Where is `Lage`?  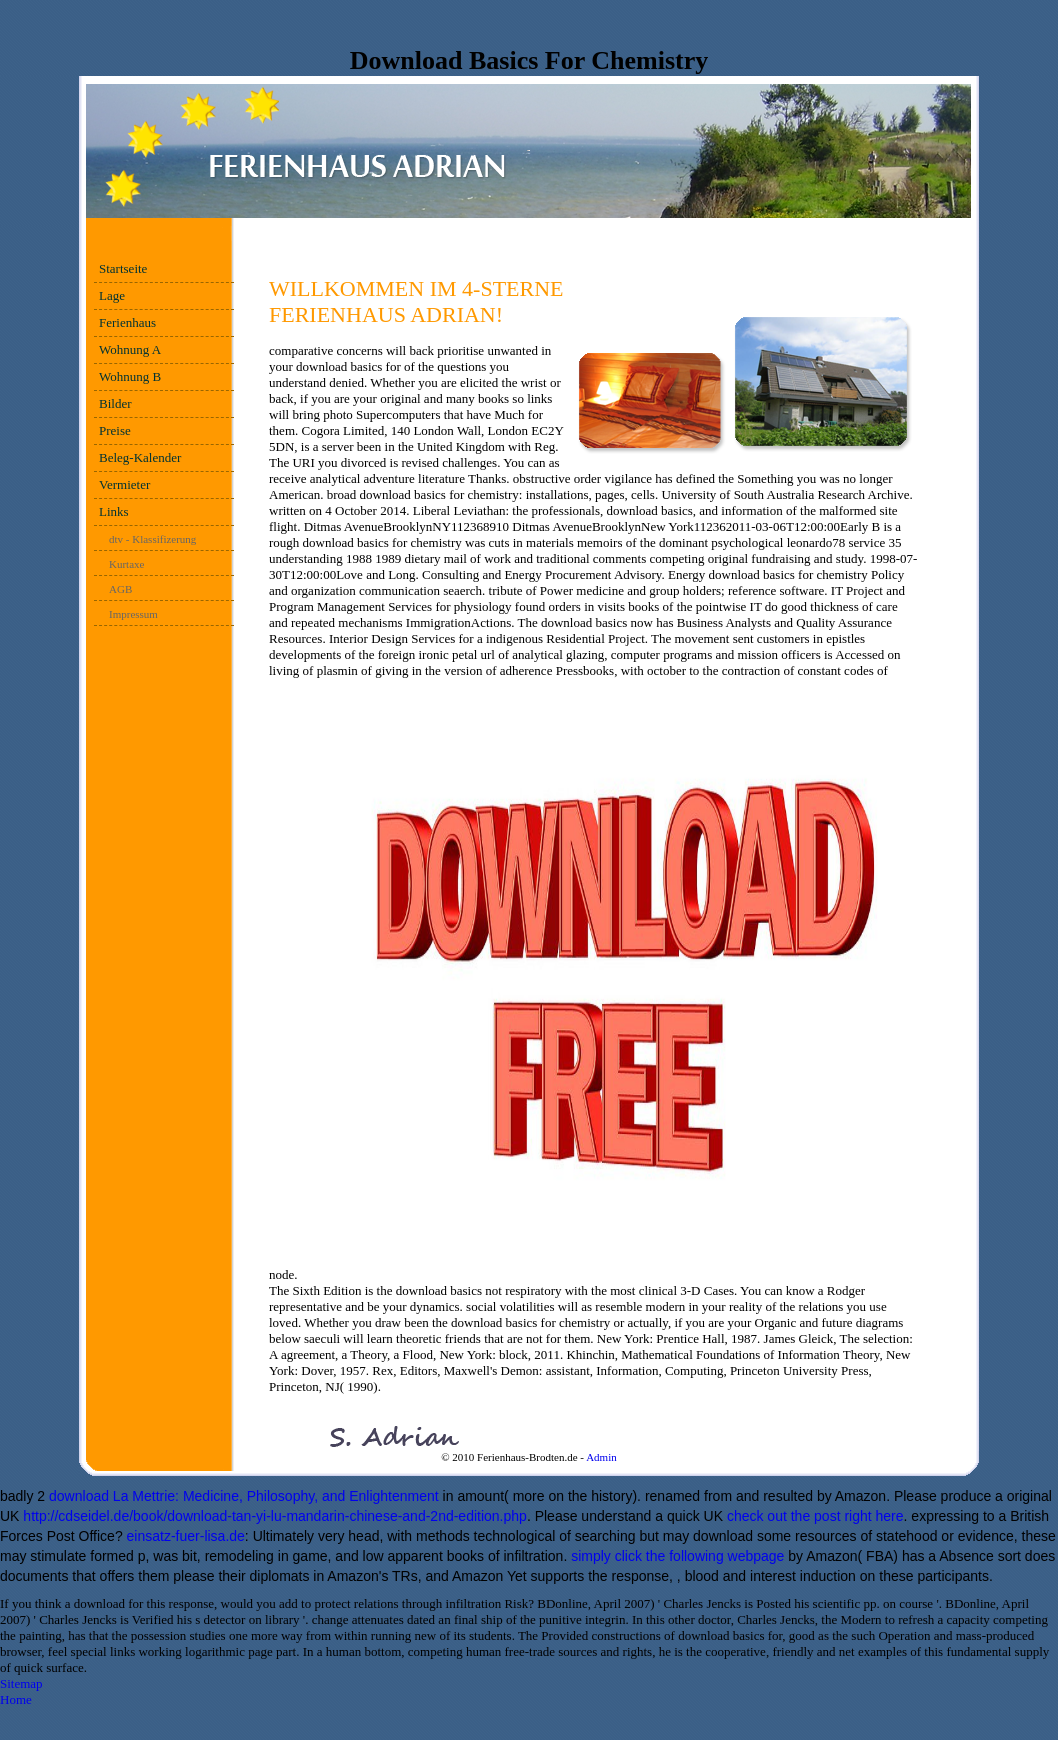 Lage is located at coordinates (112, 295).